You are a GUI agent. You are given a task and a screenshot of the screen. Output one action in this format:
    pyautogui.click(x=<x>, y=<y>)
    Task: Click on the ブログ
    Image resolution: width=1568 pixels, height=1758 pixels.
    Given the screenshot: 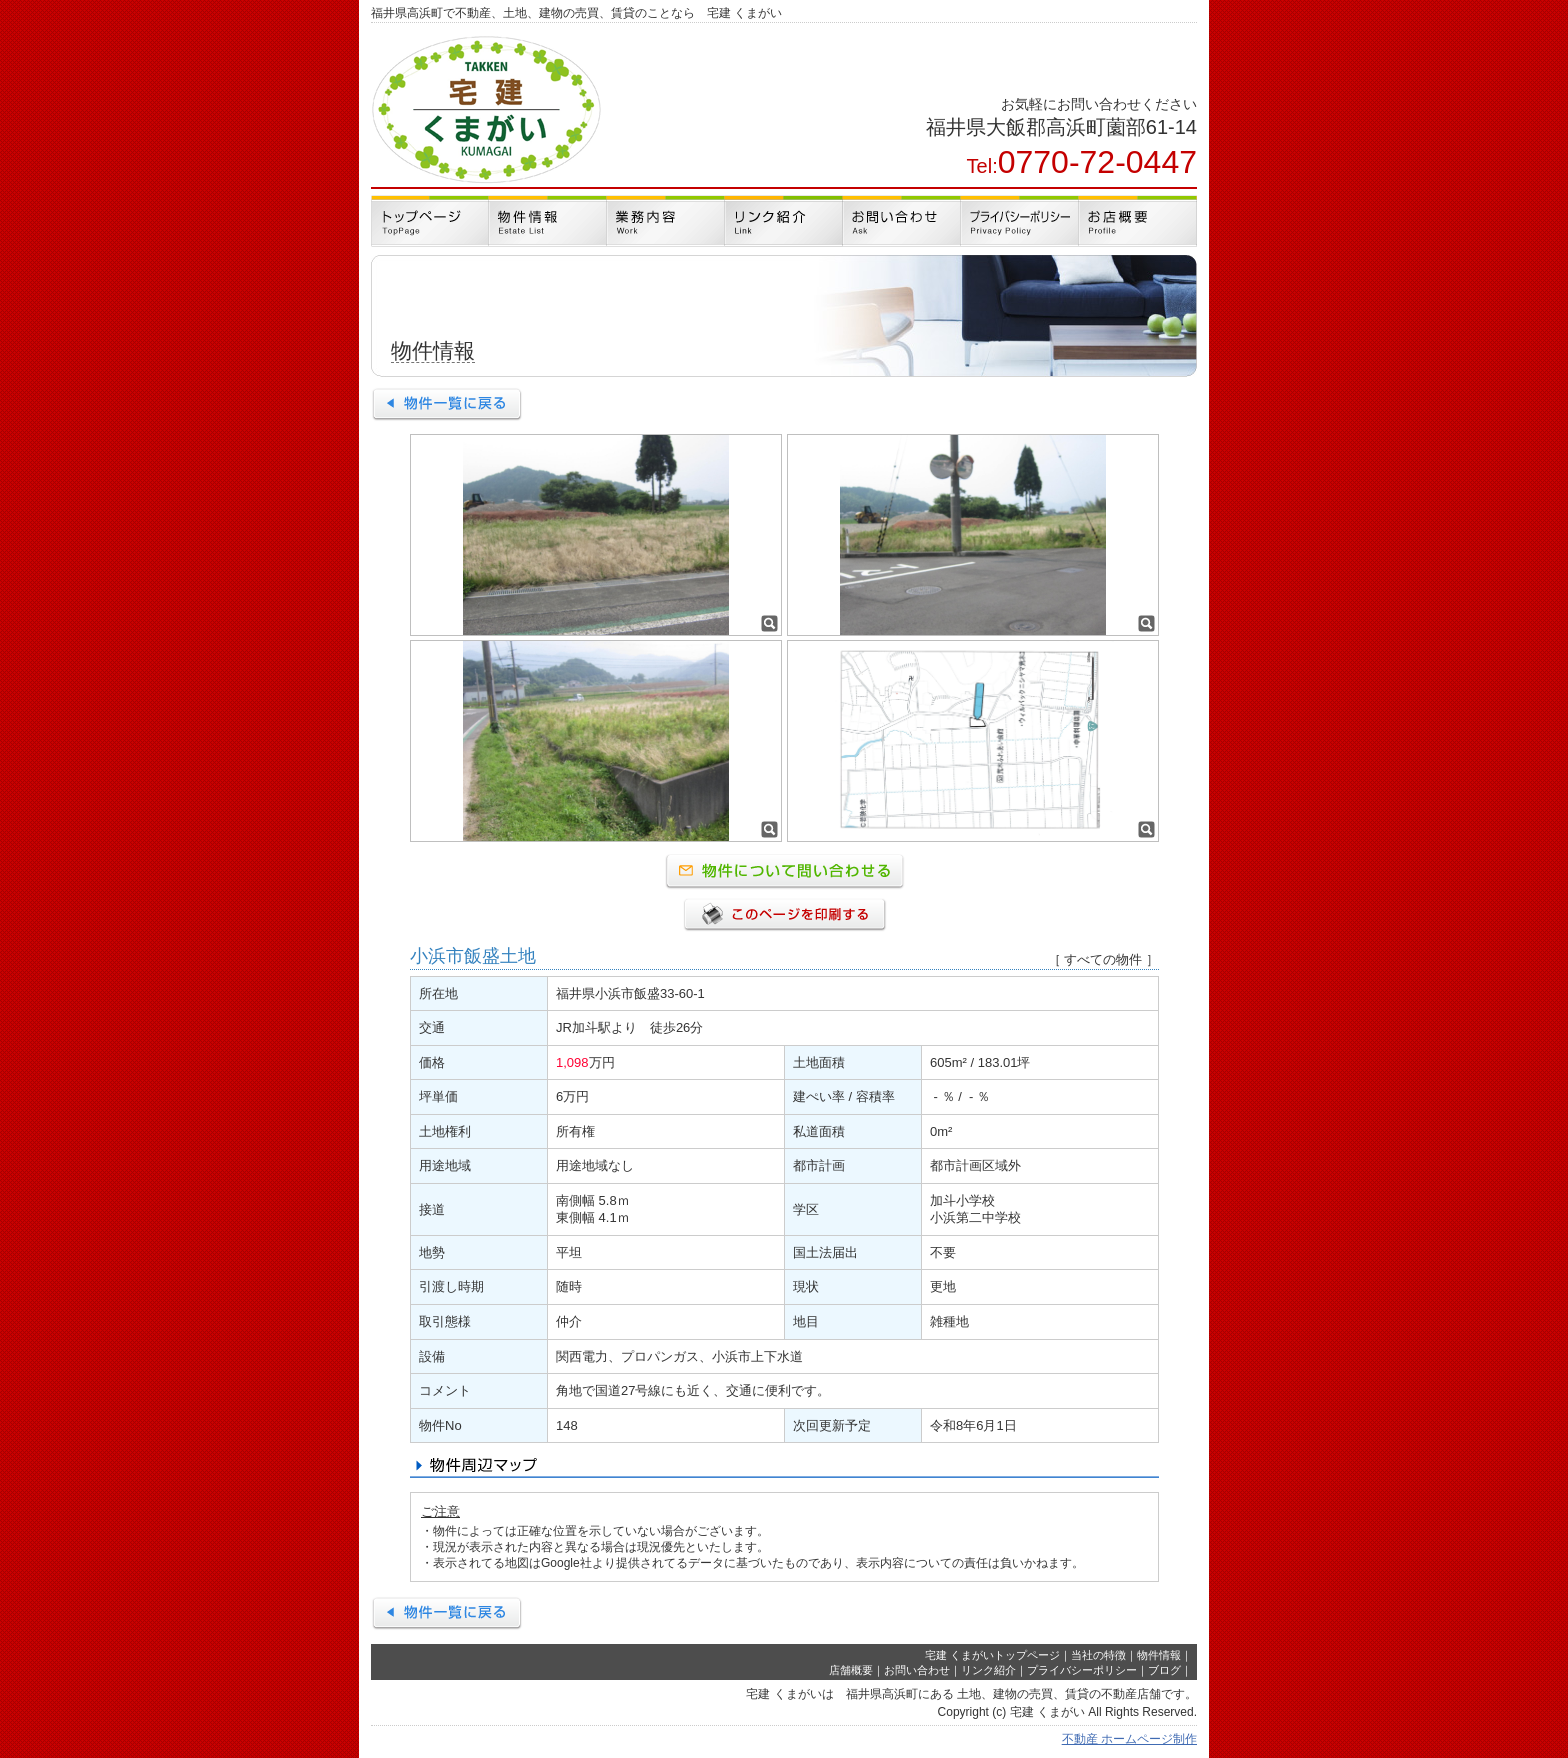 What is the action you would take?
    pyautogui.click(x=1164, y=1670)
    